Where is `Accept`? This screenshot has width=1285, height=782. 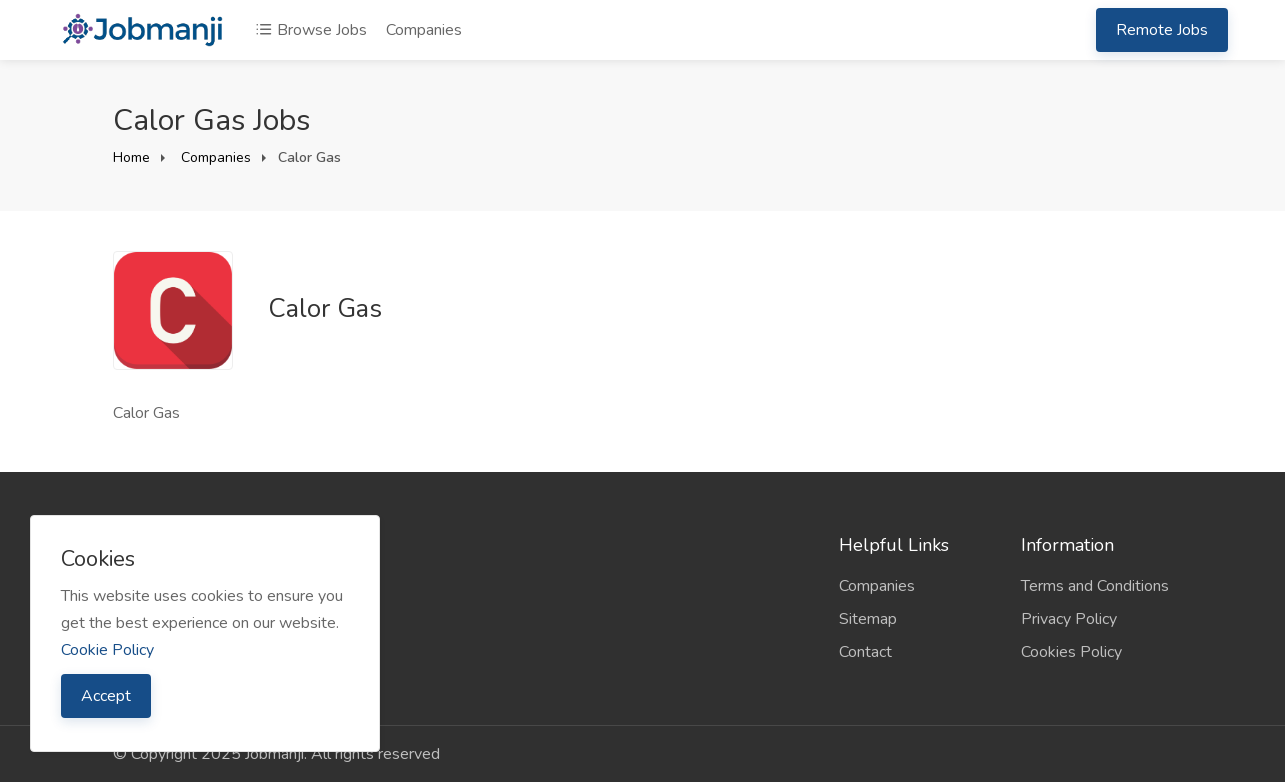
Accept is located at coordinates (106, 696).